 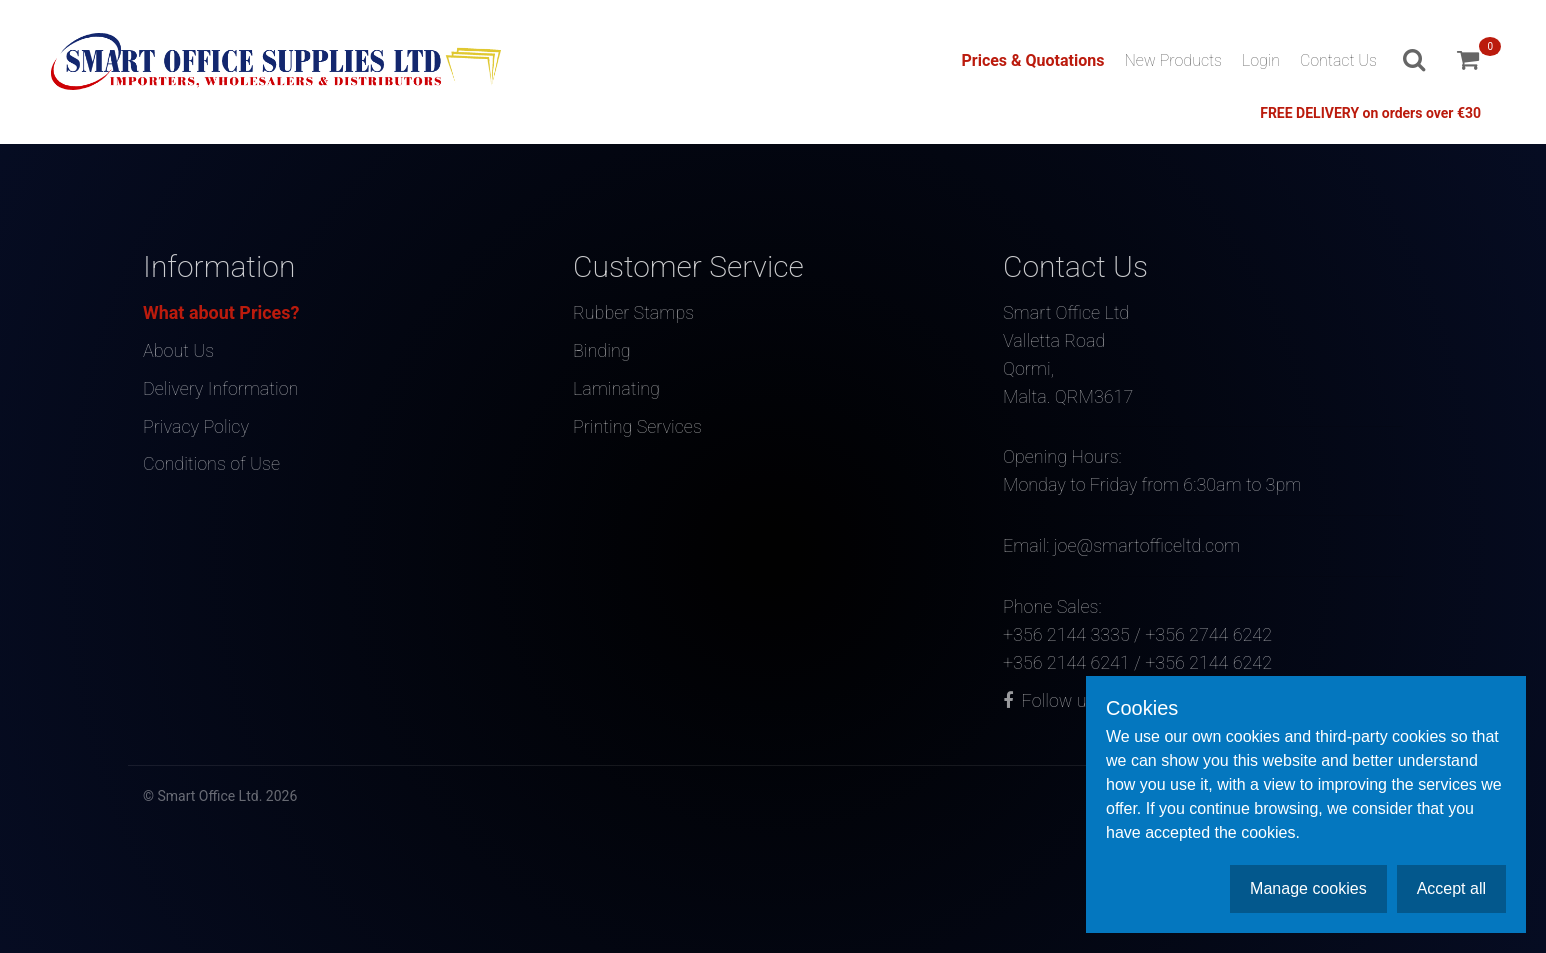 What do you see at coordinates (602, 349) in the screenshot?
I see `Binding` at bounding box center [602, 349].